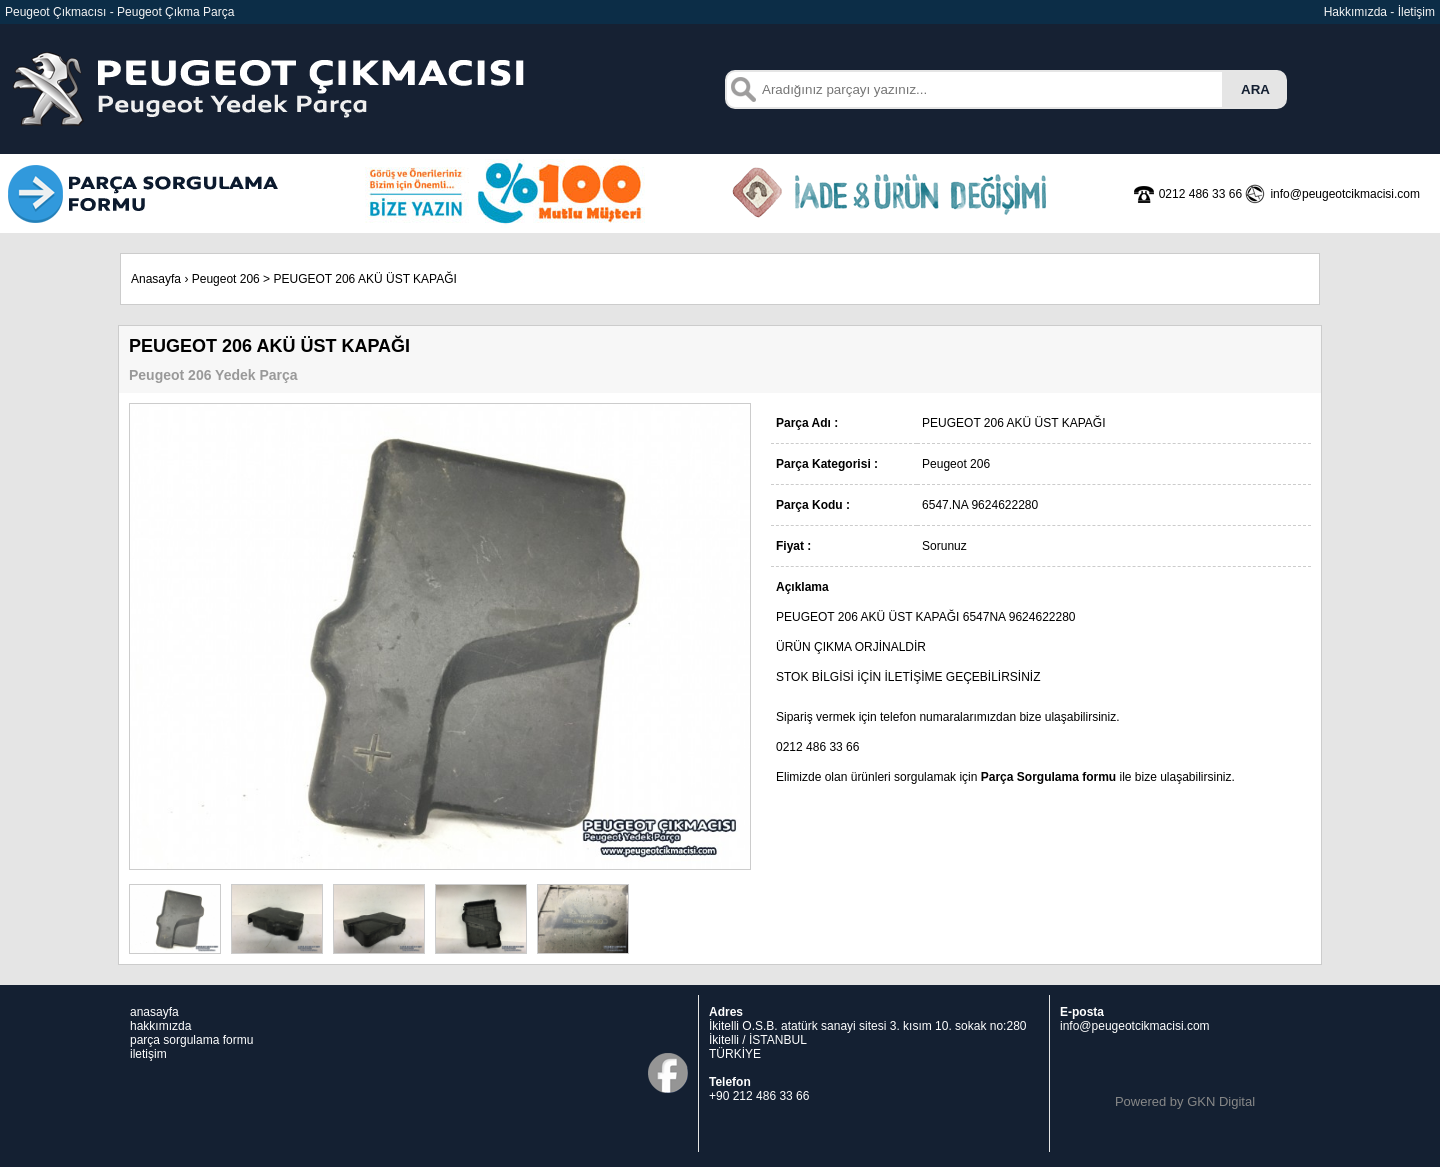 This screenshot has height=1167, width=1440. I want to click on anasayfa, so click(154, 1012).